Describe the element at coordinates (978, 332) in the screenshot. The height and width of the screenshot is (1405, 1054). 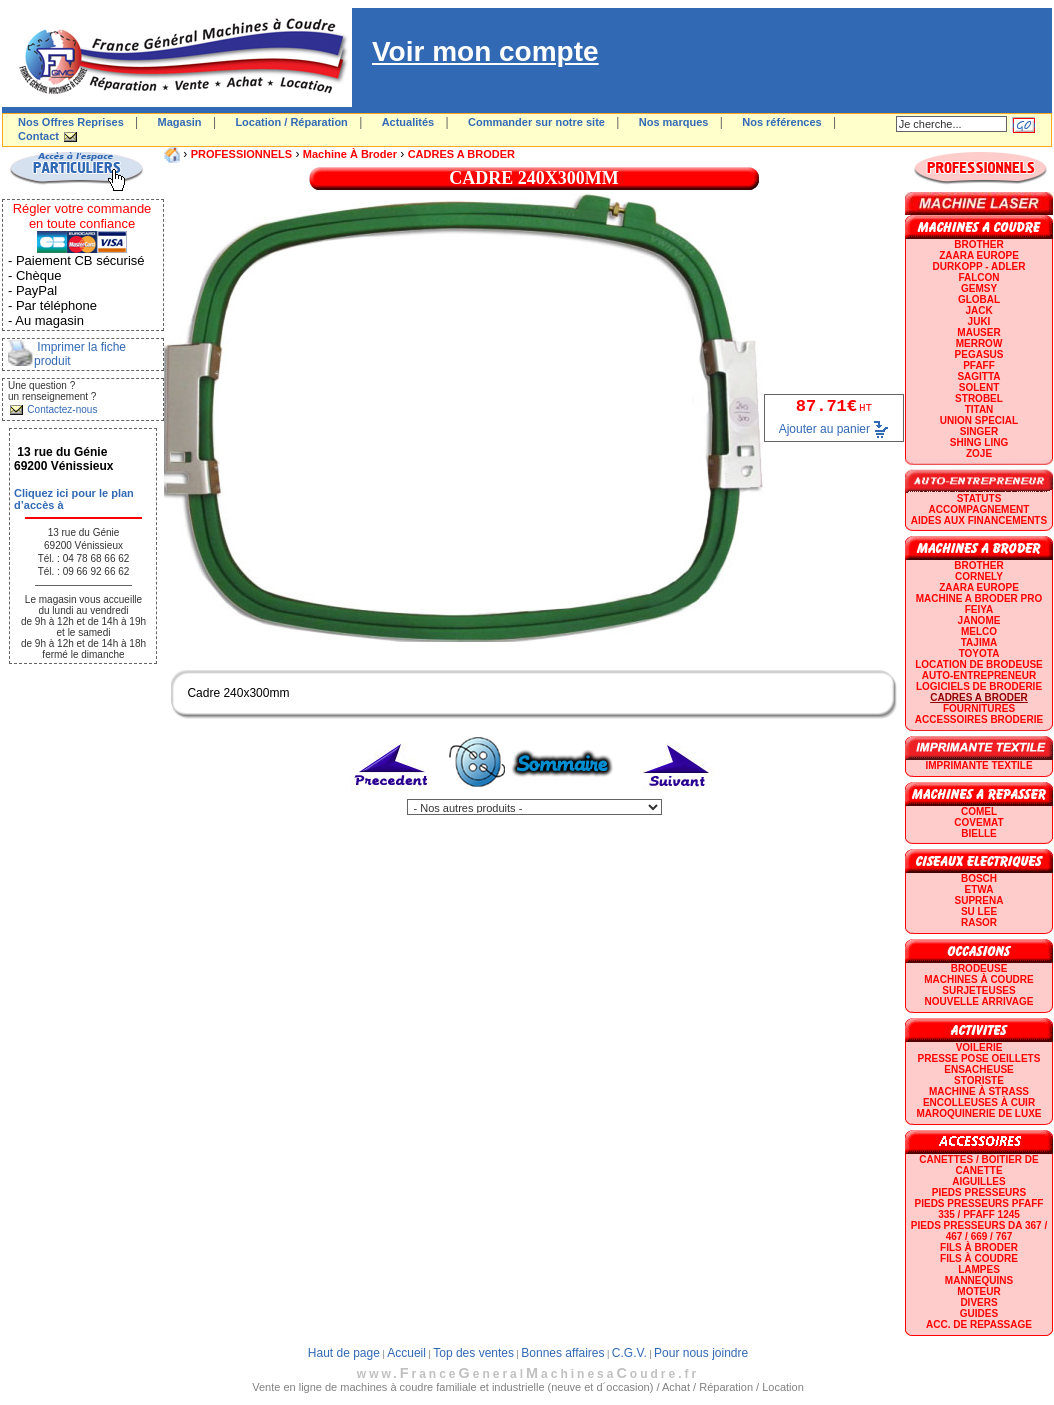
I see `MAUSER` at that location.